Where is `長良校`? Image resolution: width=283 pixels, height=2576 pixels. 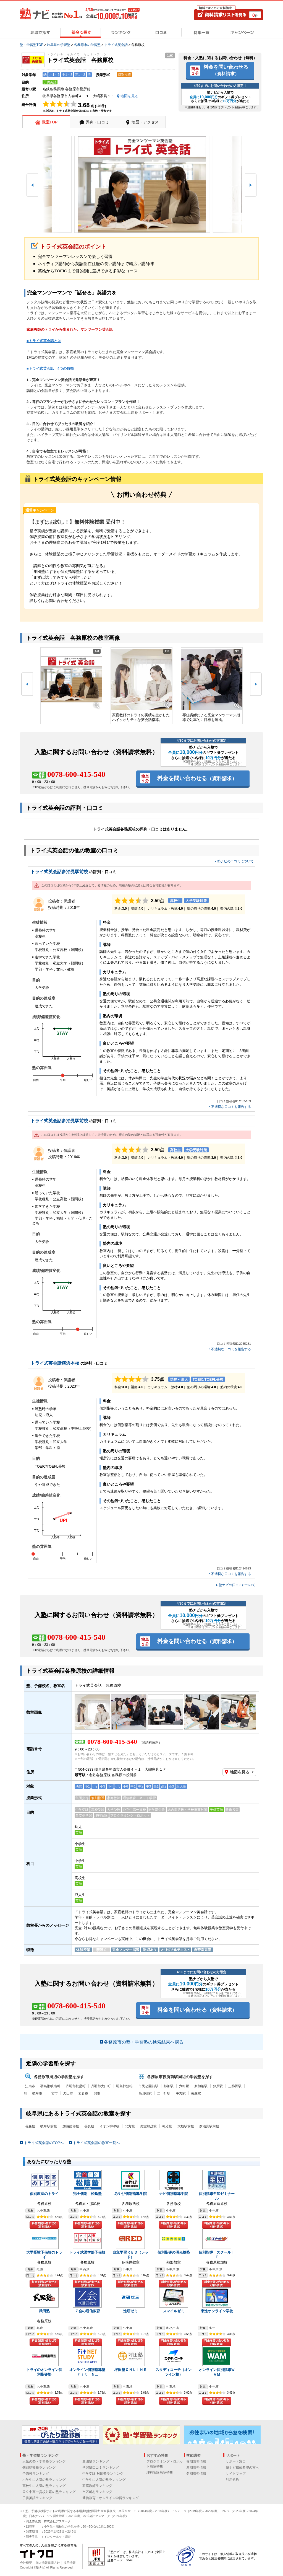 長良校 is located at coordinates (89, 2126).